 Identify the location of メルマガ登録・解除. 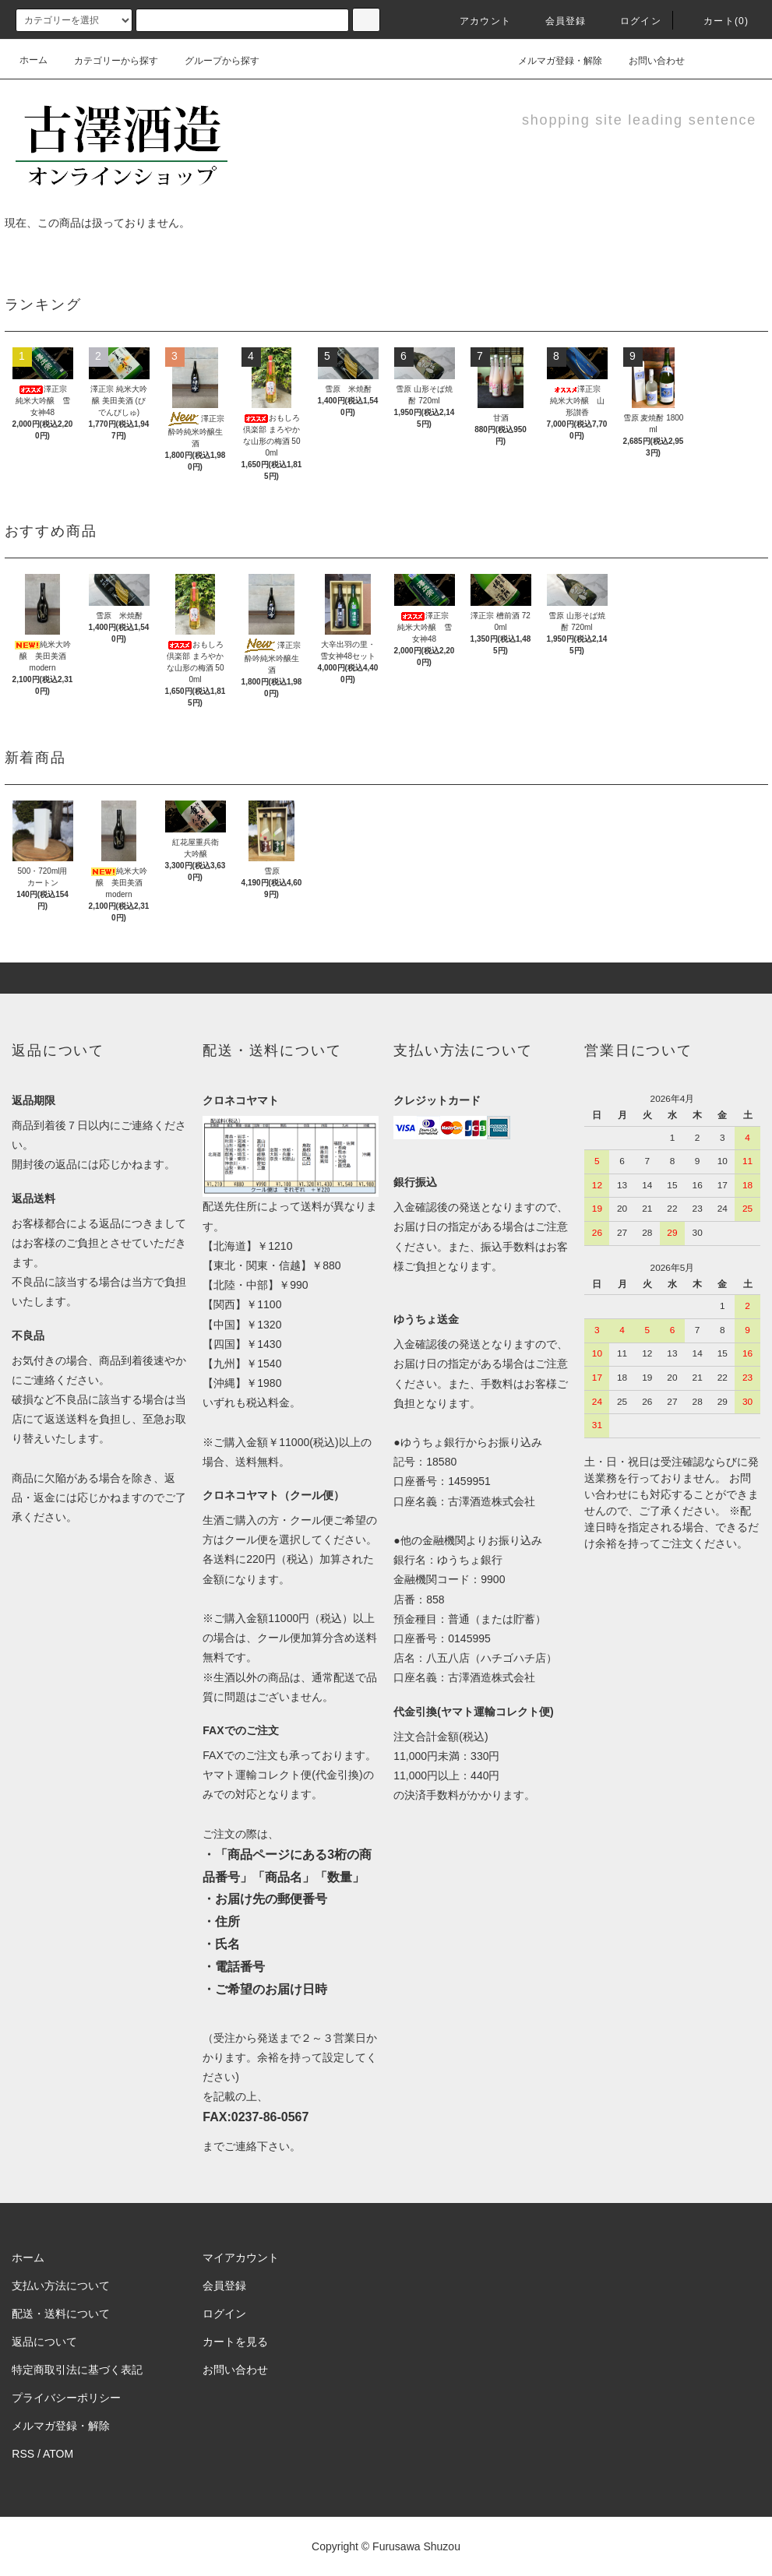
(550, 60).